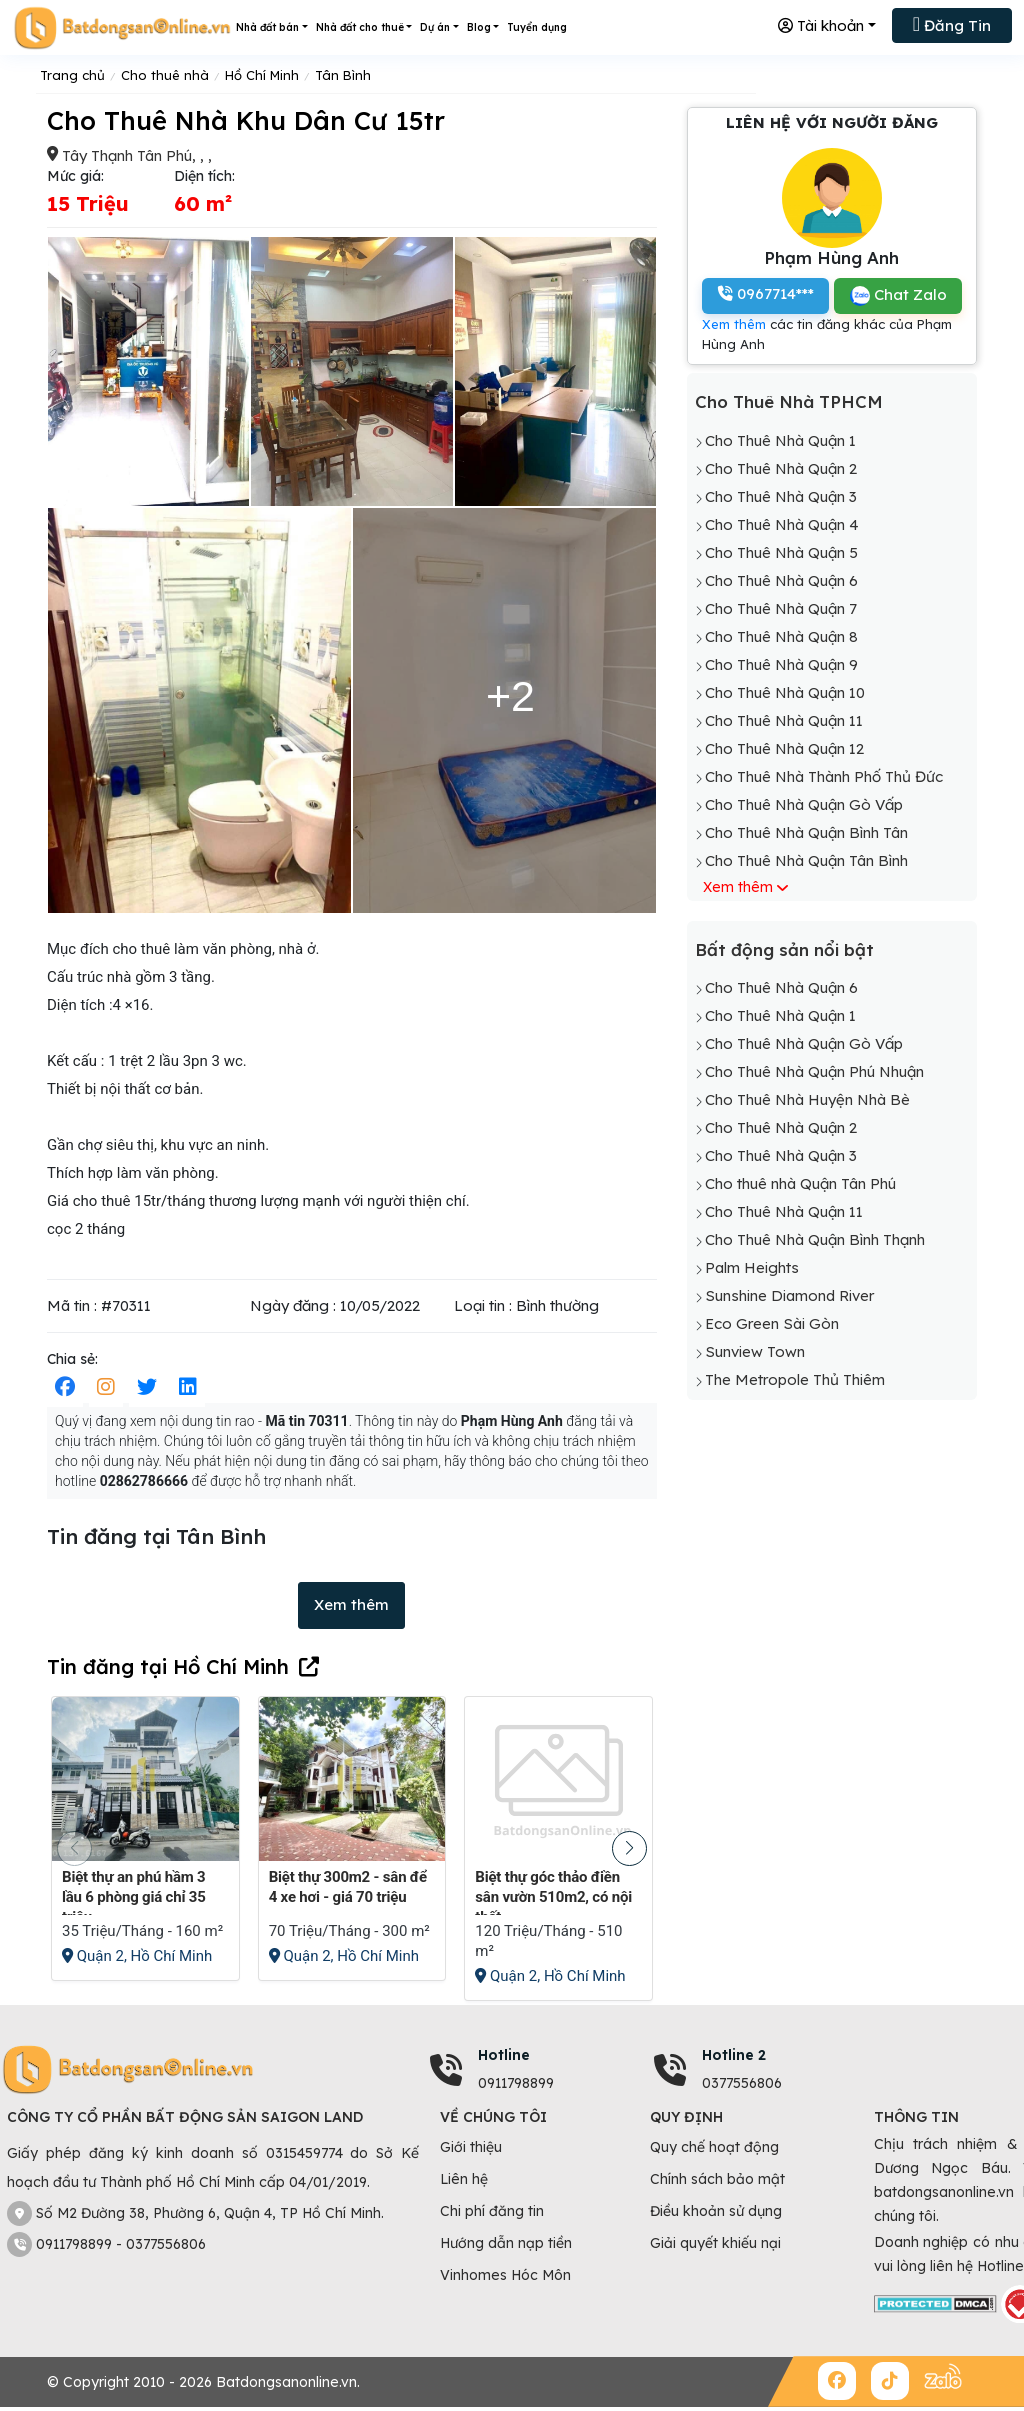 The image size is (1024, 2411). What do you see at coordinates (506, 2243) in the screenshot?
I see `Hướng dẫn nạp tiền` at bounding box center [506, 2243].